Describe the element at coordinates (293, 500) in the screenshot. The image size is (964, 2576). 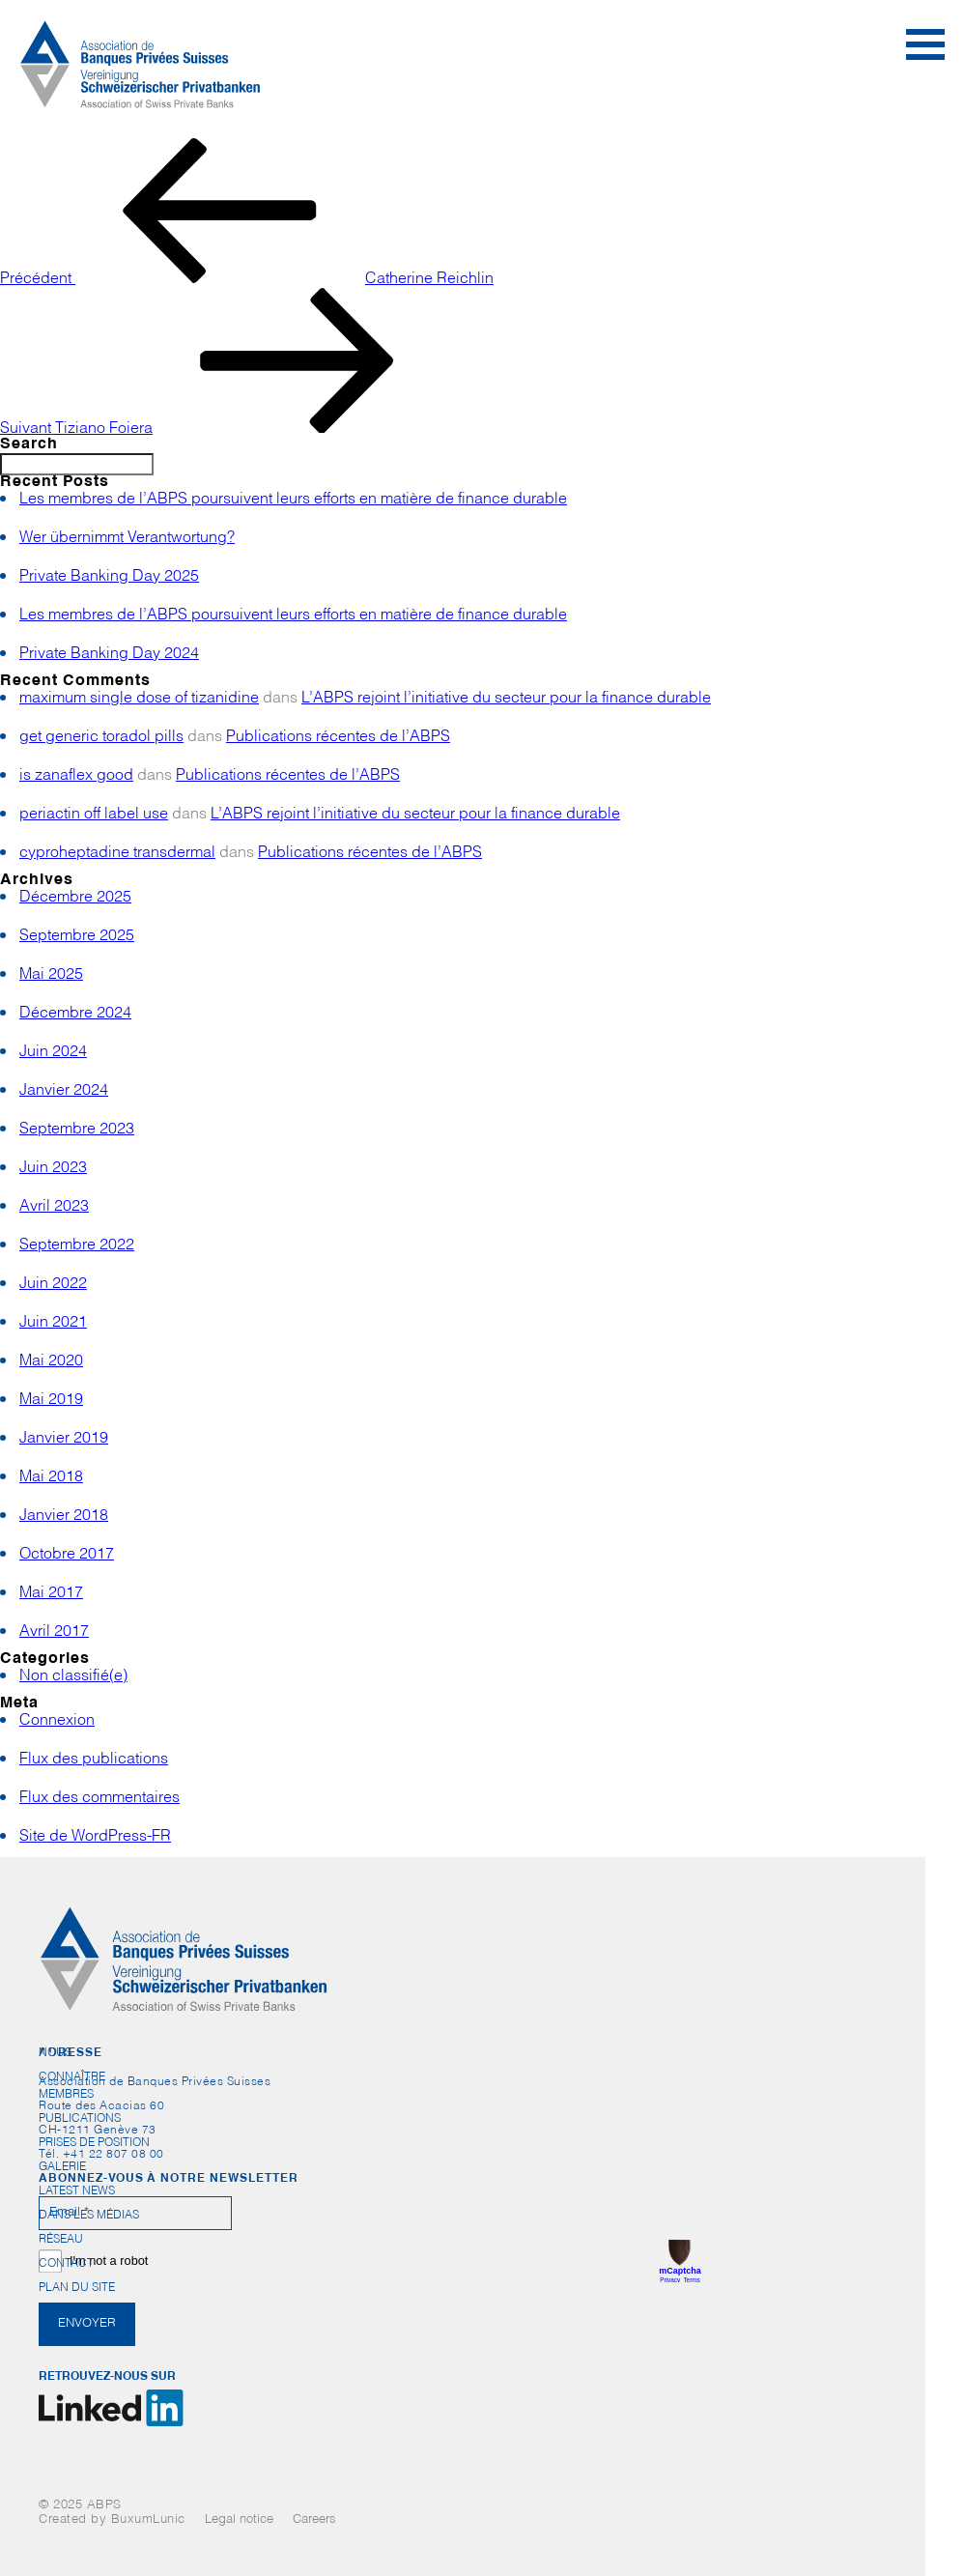
I see `Les membres de l’ABPS poursuivent leurs efforts en matière de finance durable` at that location.